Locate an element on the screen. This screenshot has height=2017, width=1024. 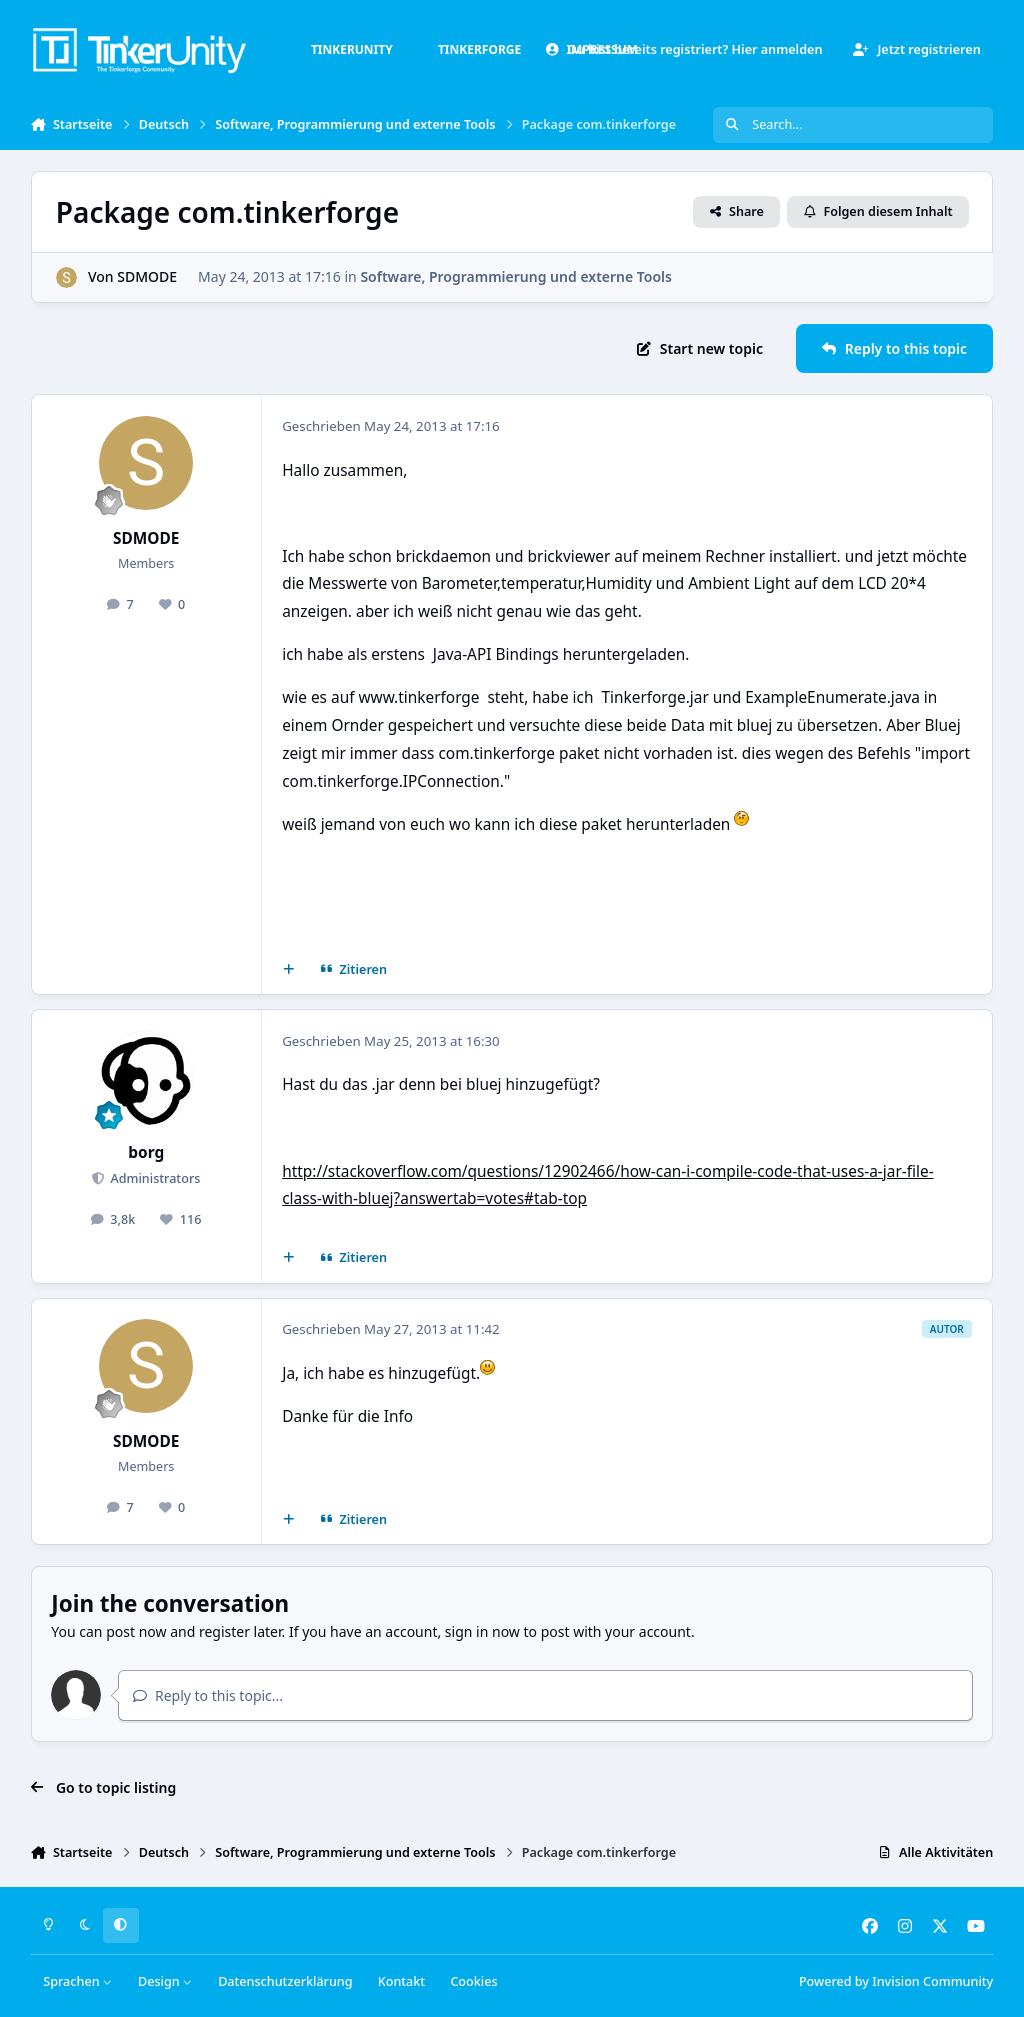
Sprachen is located at coordinates (78, 1981).